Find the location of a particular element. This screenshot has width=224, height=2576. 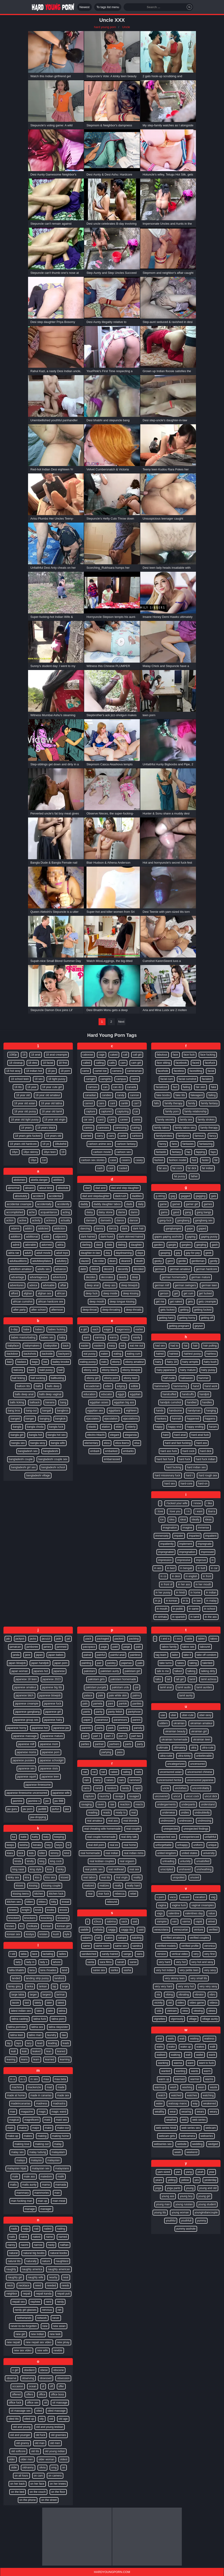

mammary is located at coordinates (22, 2192).